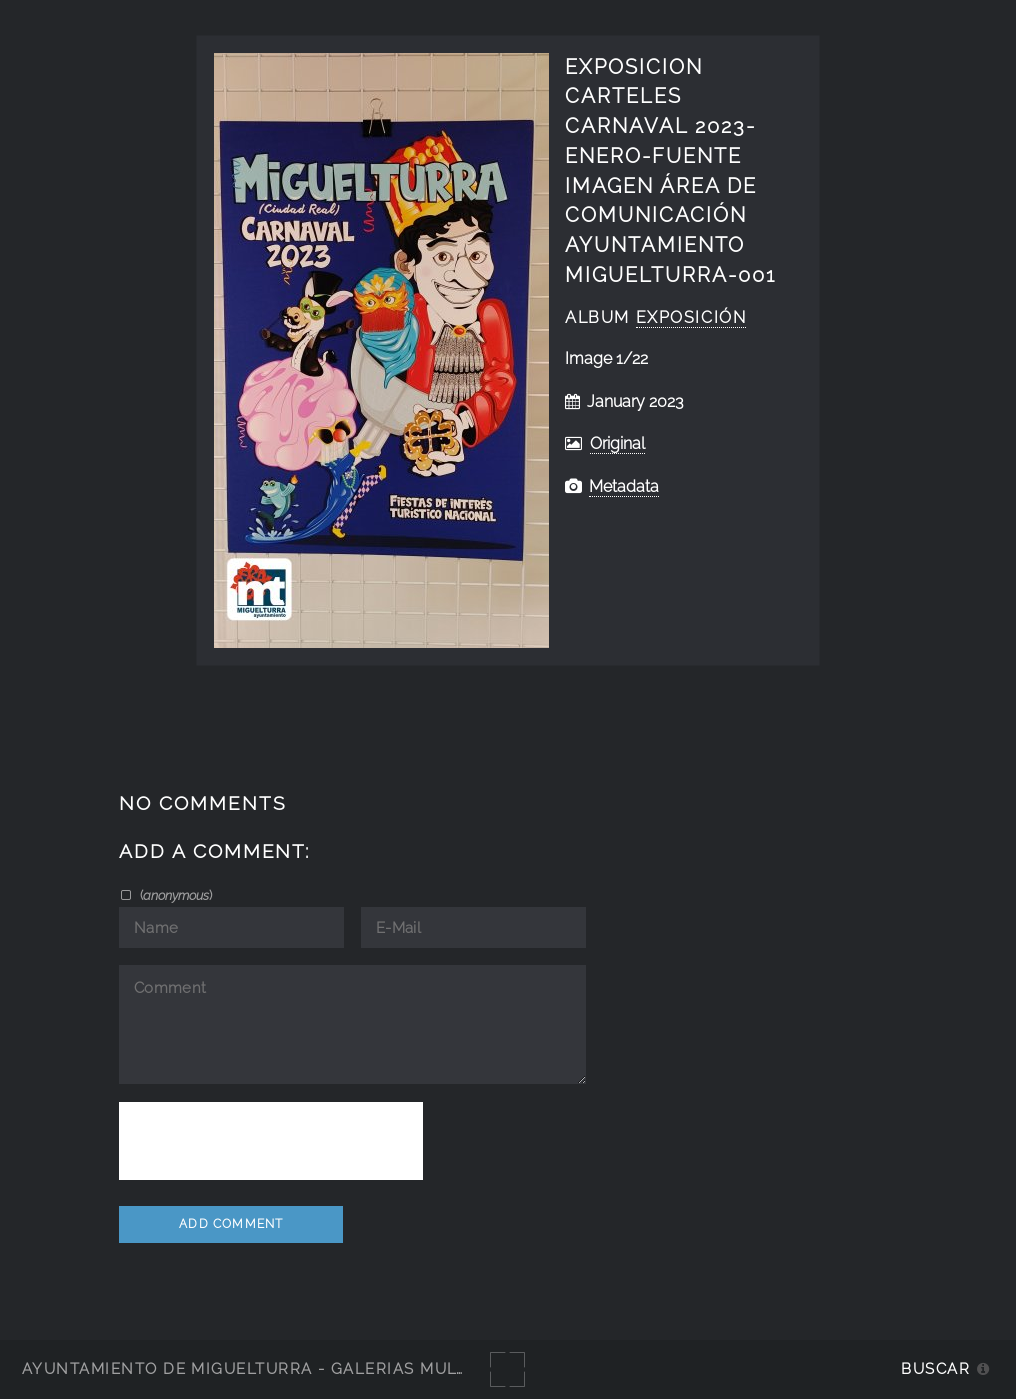 This screenshot has height=1399, width=1016. I want to click on Ayuntamiento de Miguelturra - Galerías multimedia, so click(274, 1368).